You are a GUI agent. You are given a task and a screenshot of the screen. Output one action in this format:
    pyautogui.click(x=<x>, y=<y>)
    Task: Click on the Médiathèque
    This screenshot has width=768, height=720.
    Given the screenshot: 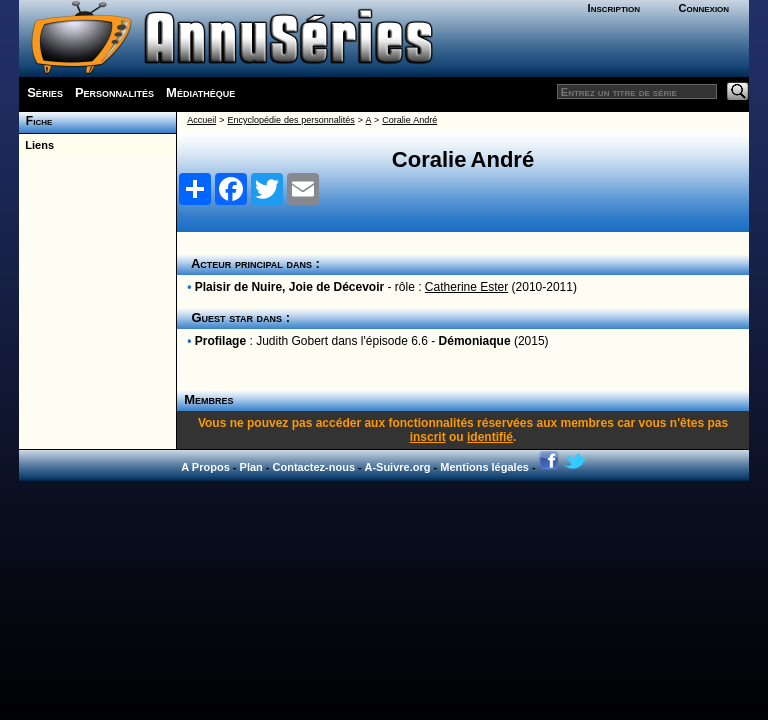 What is the action you would take?
    pyautogui.click(x=200, y=92)
    